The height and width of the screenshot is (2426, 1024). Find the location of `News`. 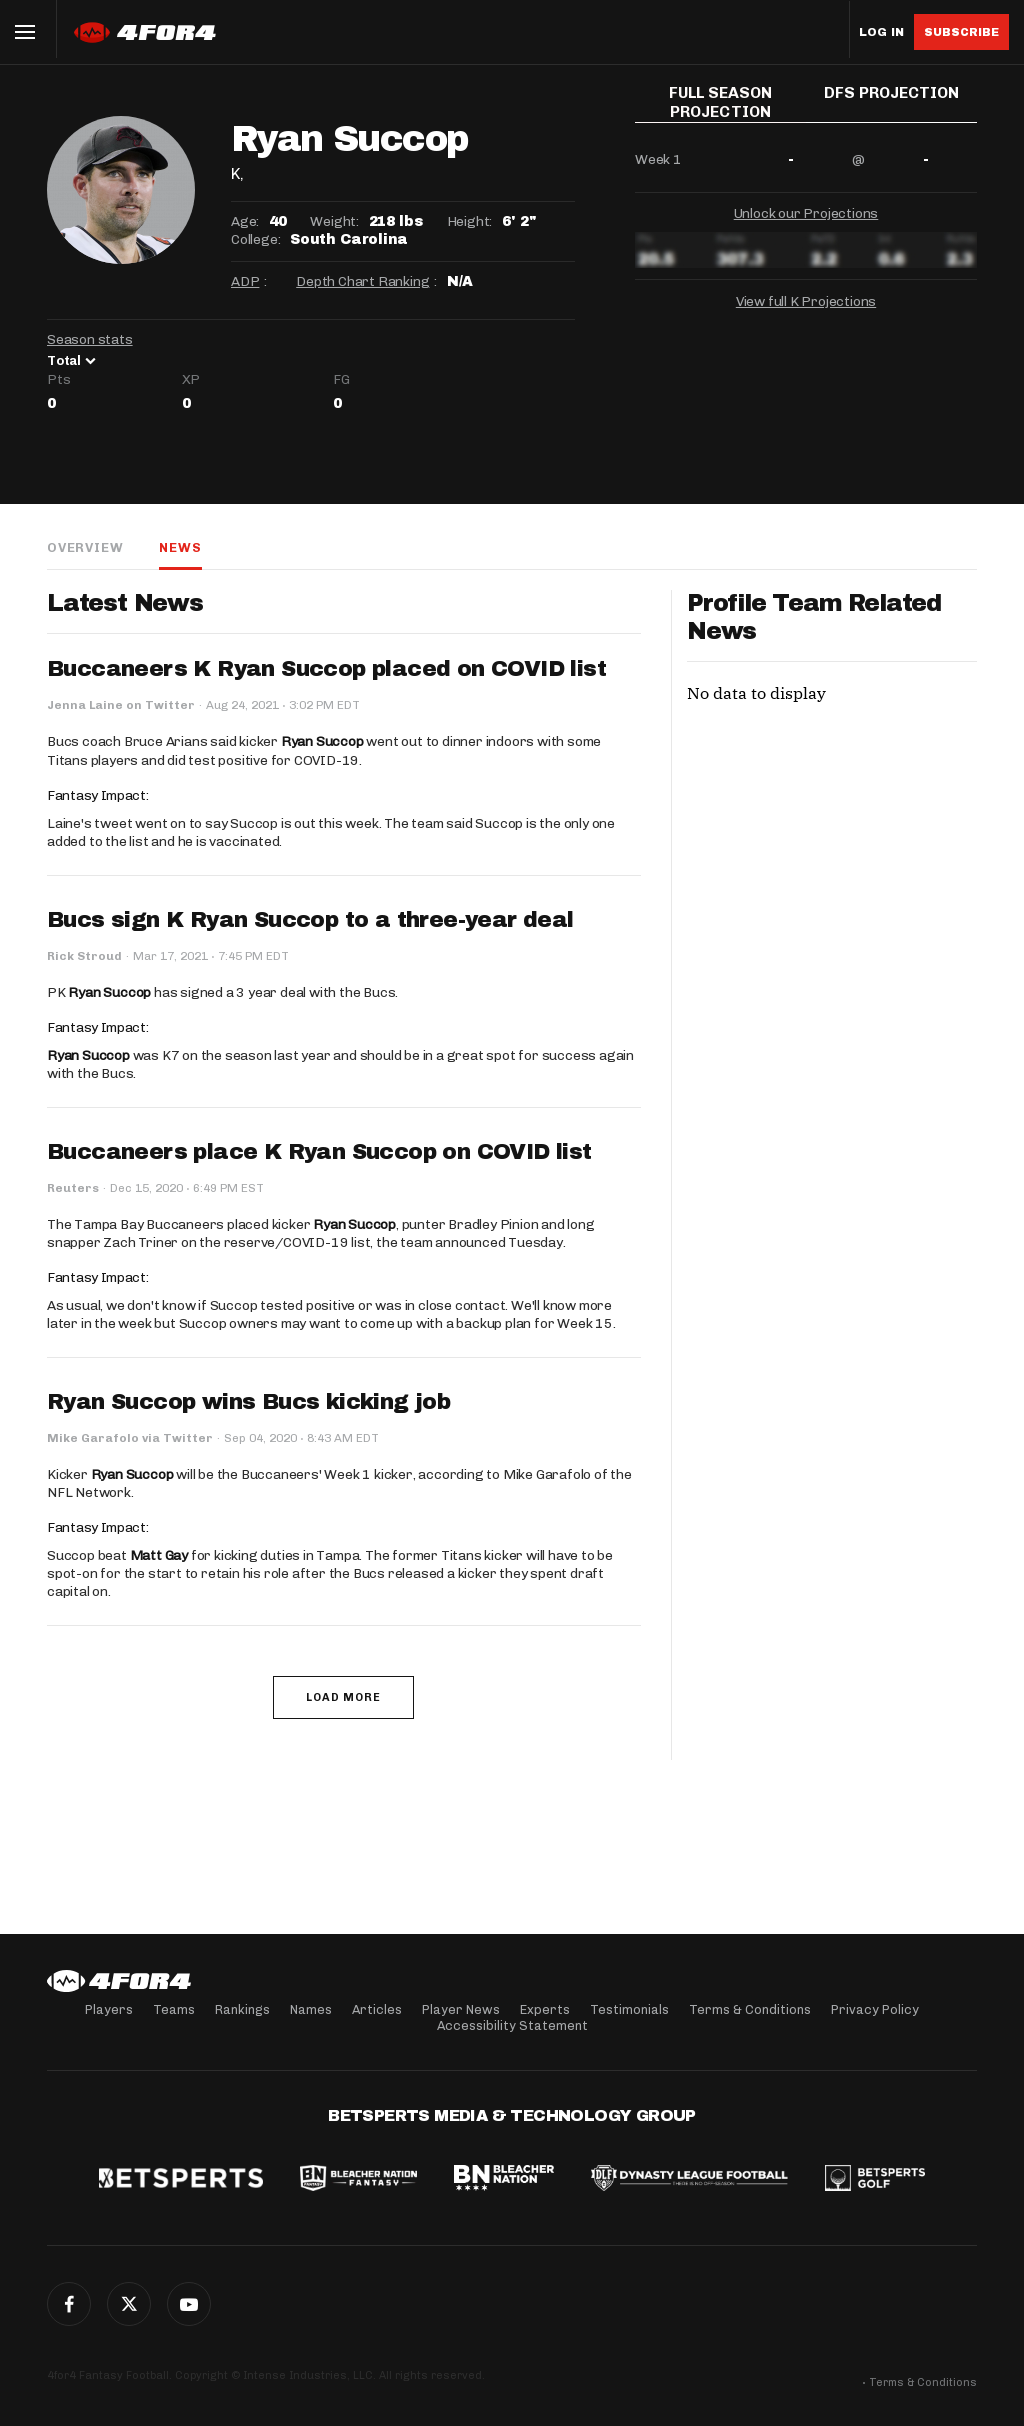

News is located at coordinates (180, 547).